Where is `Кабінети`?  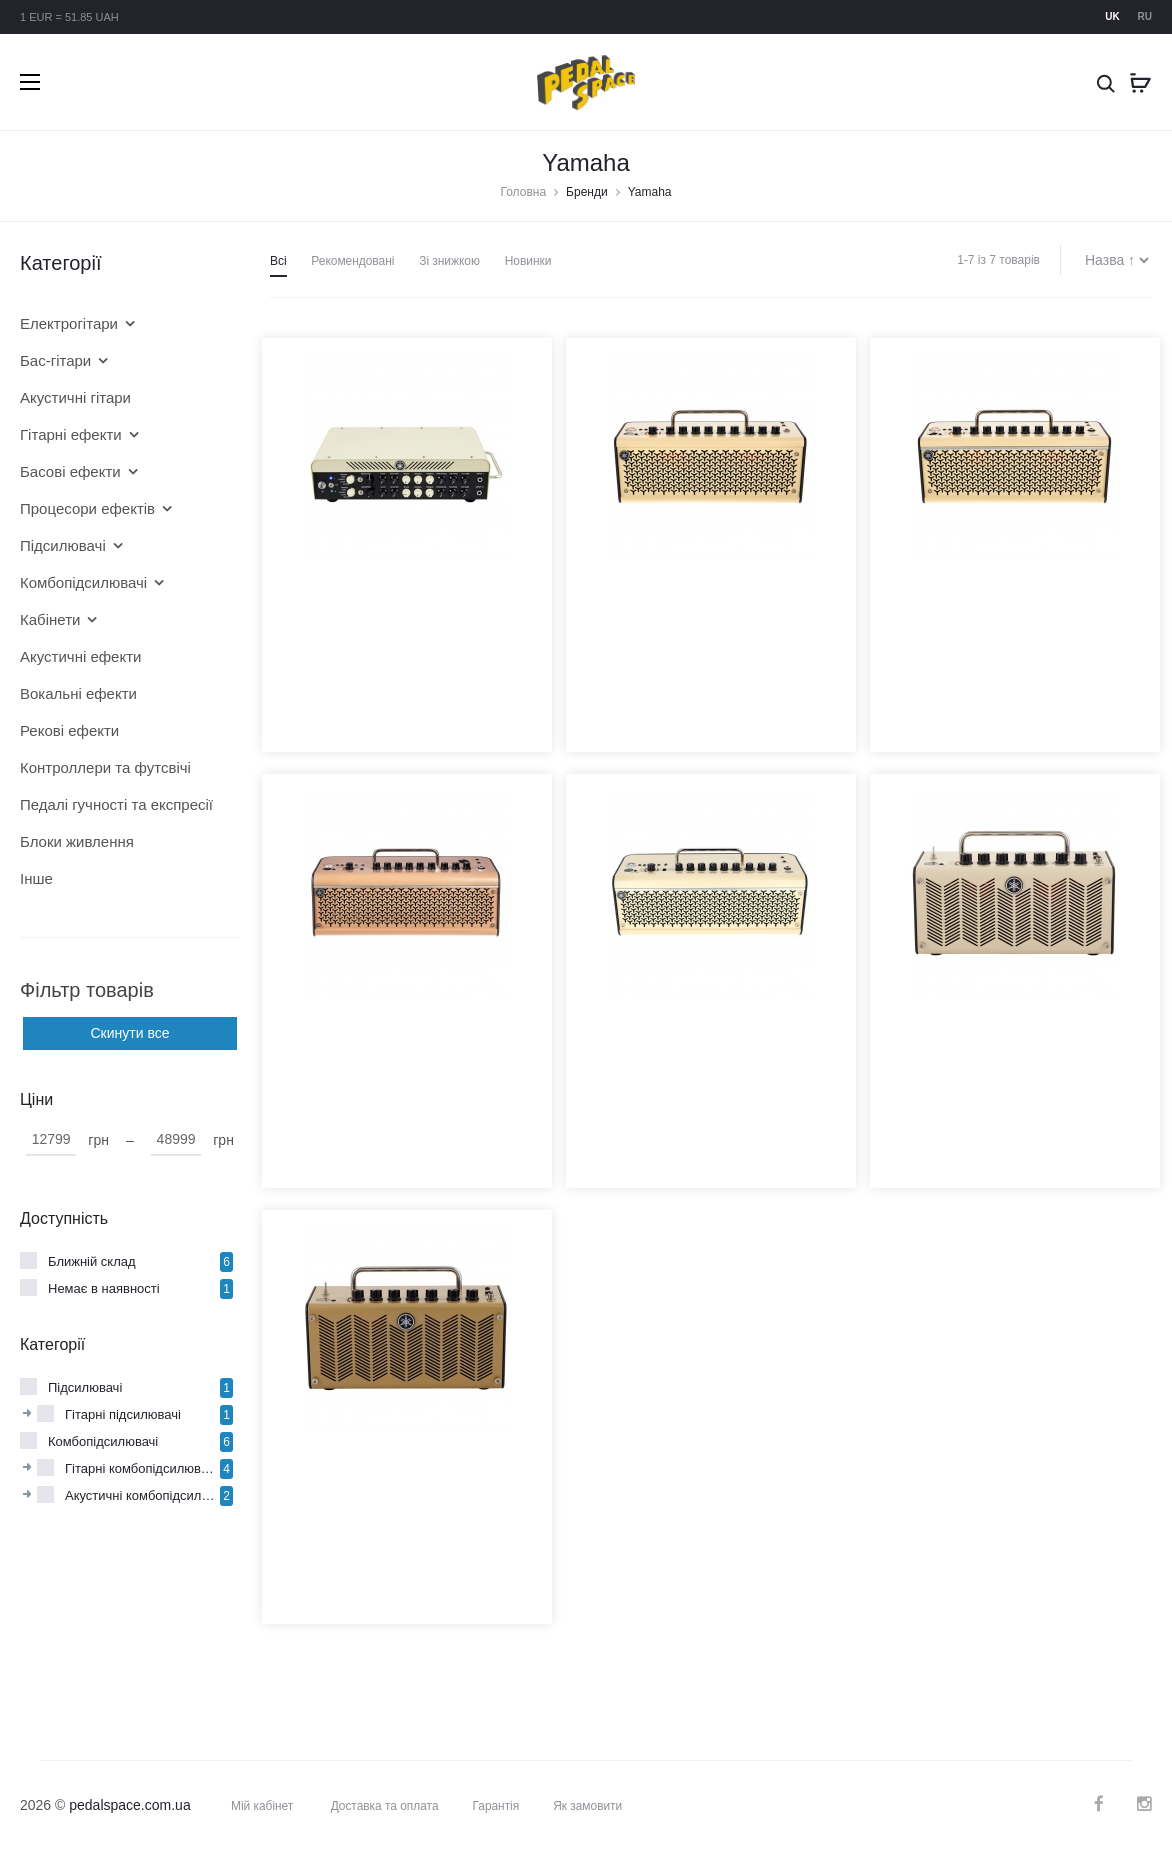 Кабінети is located at coordinates (50, 619).